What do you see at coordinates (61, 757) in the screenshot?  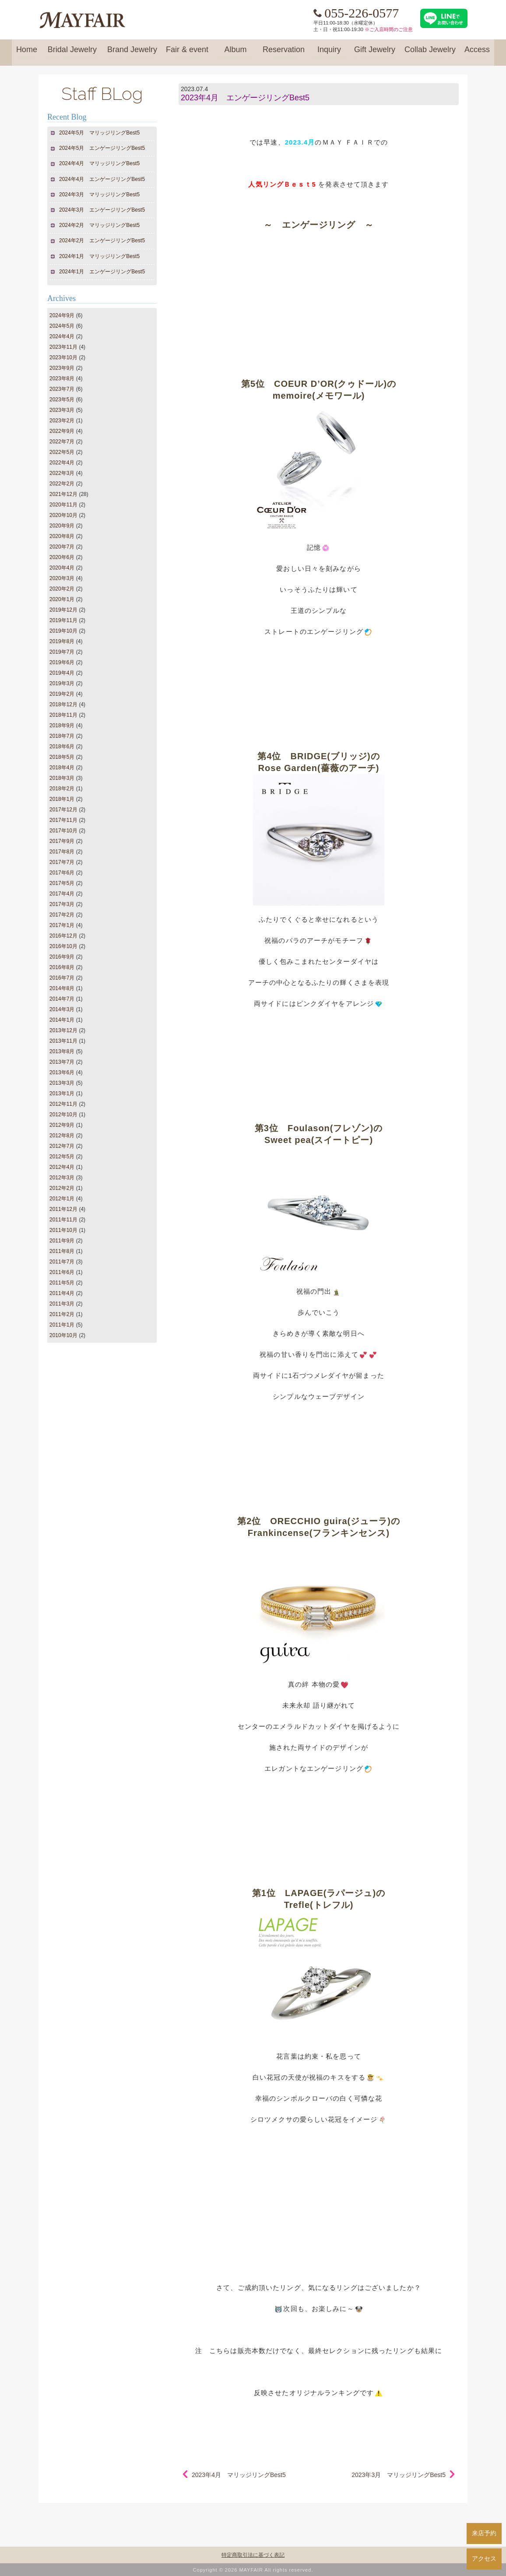 I see `2018年5月` at bounding box center [61, 757].